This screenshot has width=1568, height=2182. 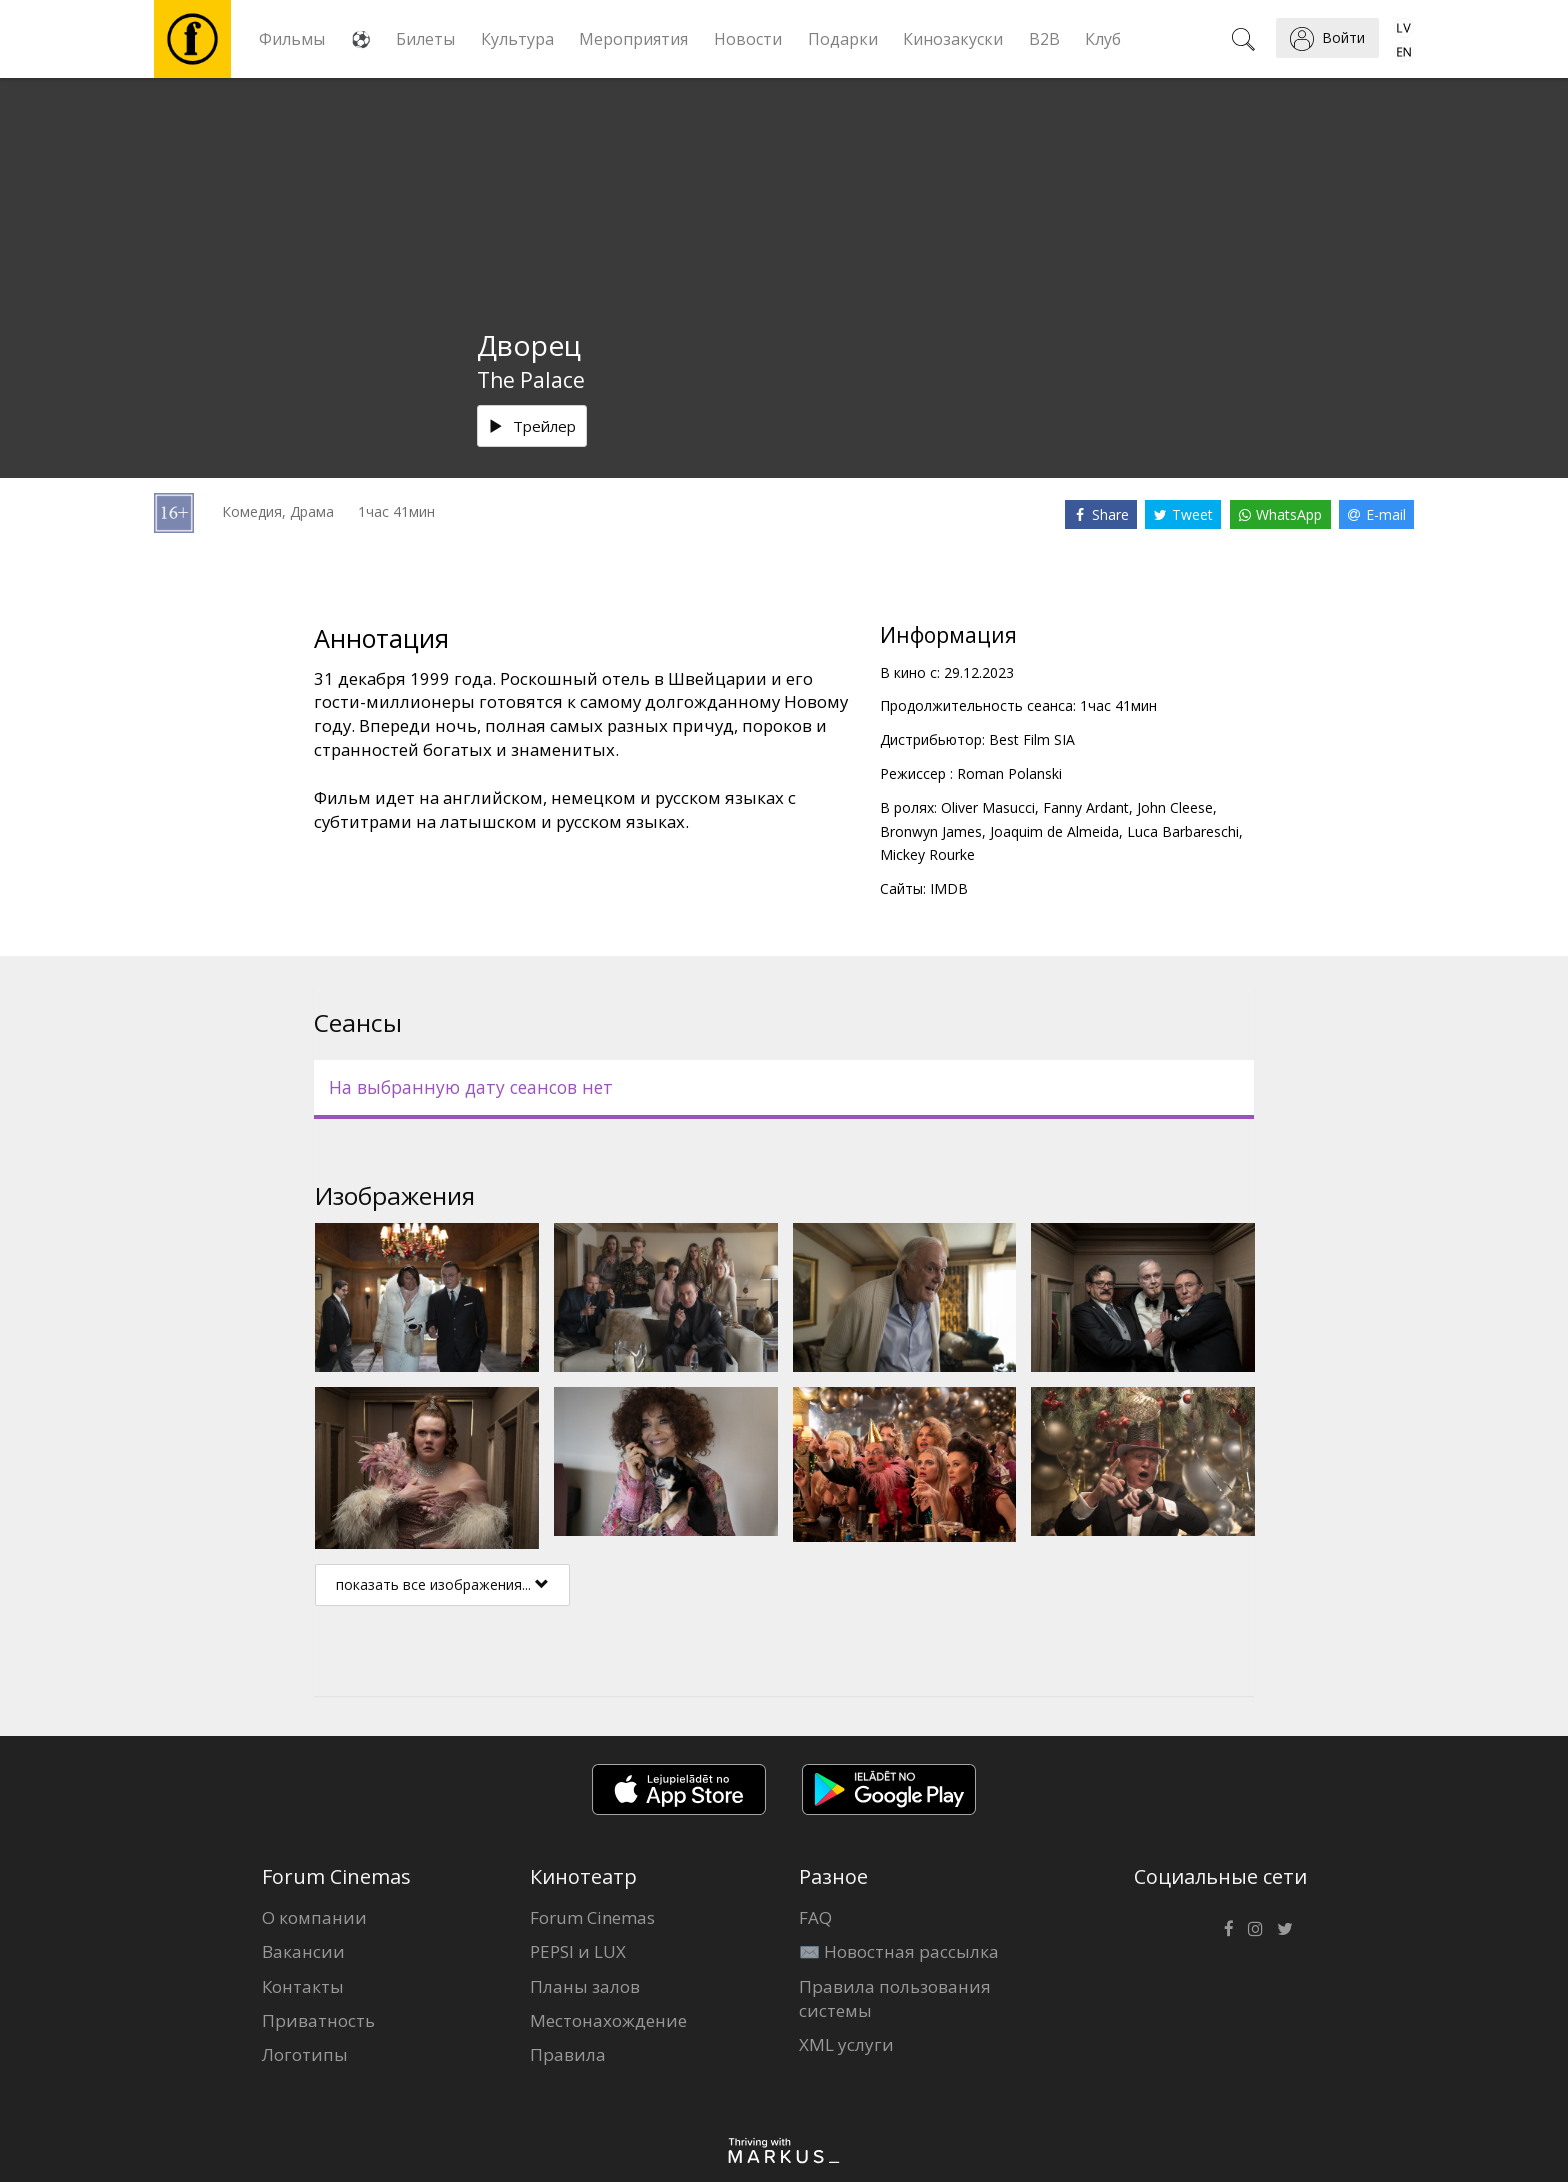 I want to click on ✉️ Новостная рассылка, so click(x=899, y=1951).